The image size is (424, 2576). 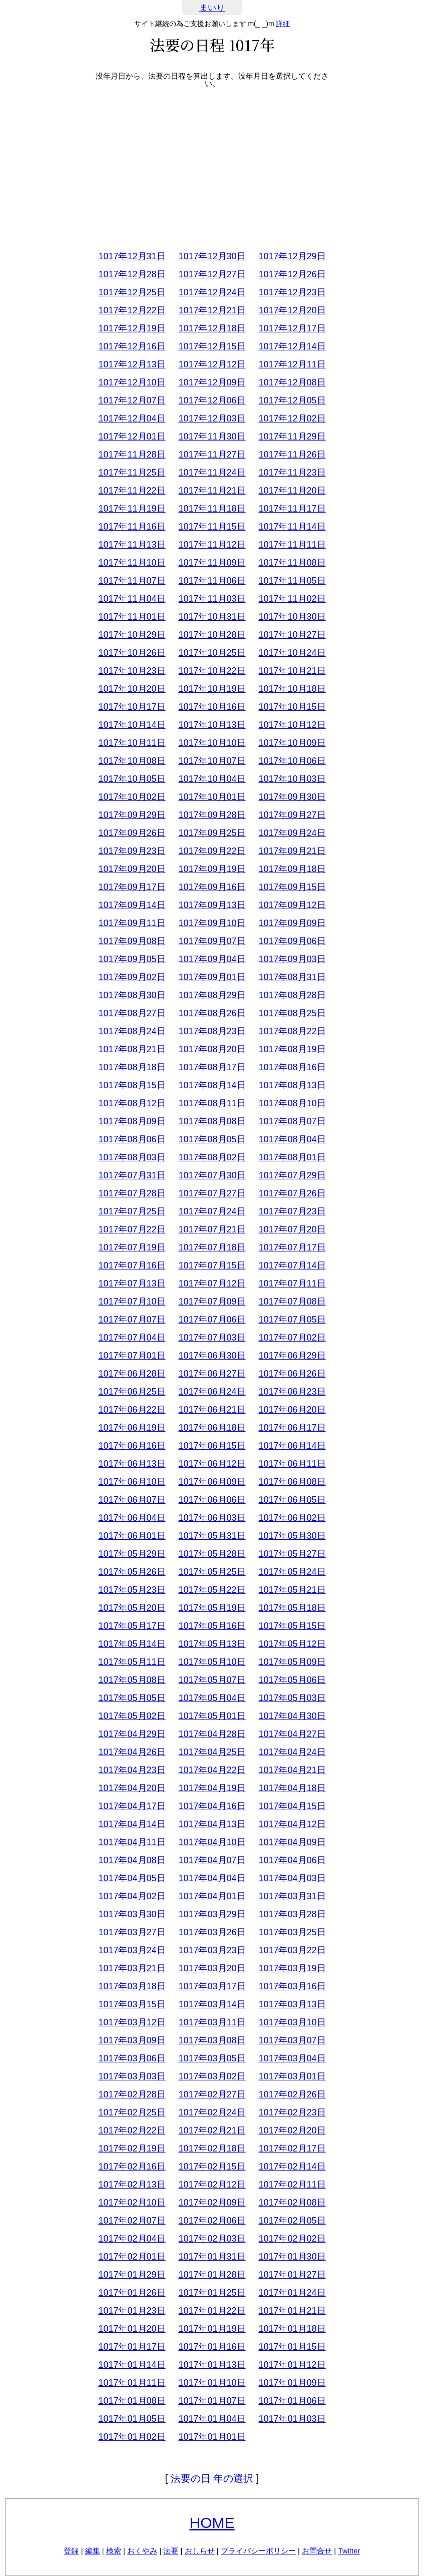 What do you see at coordinates (211, 1752) in the screenshot?
I see `1017年04月25日` at bounding box center [211, 1752].